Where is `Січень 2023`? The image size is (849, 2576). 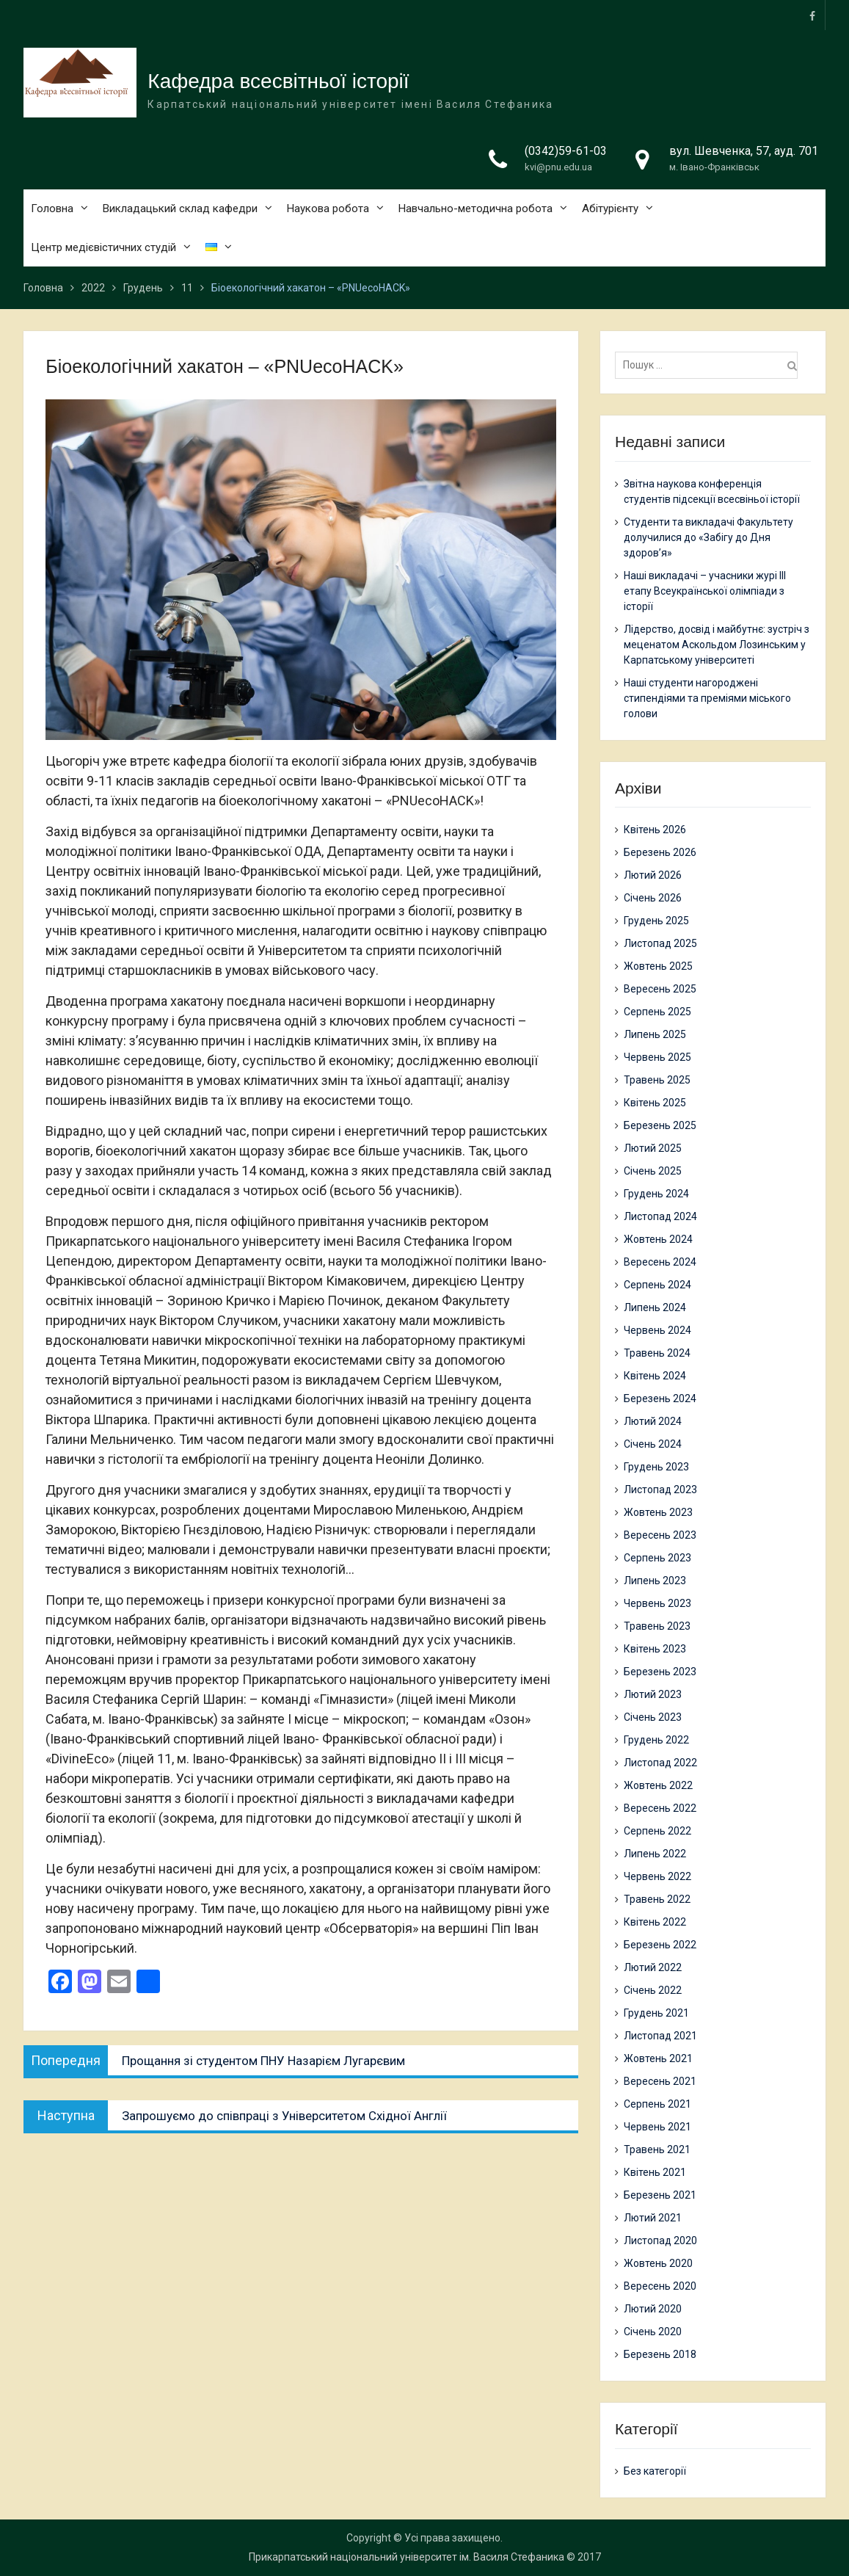
Січень 2023 is located at coordinates (653, 1717).